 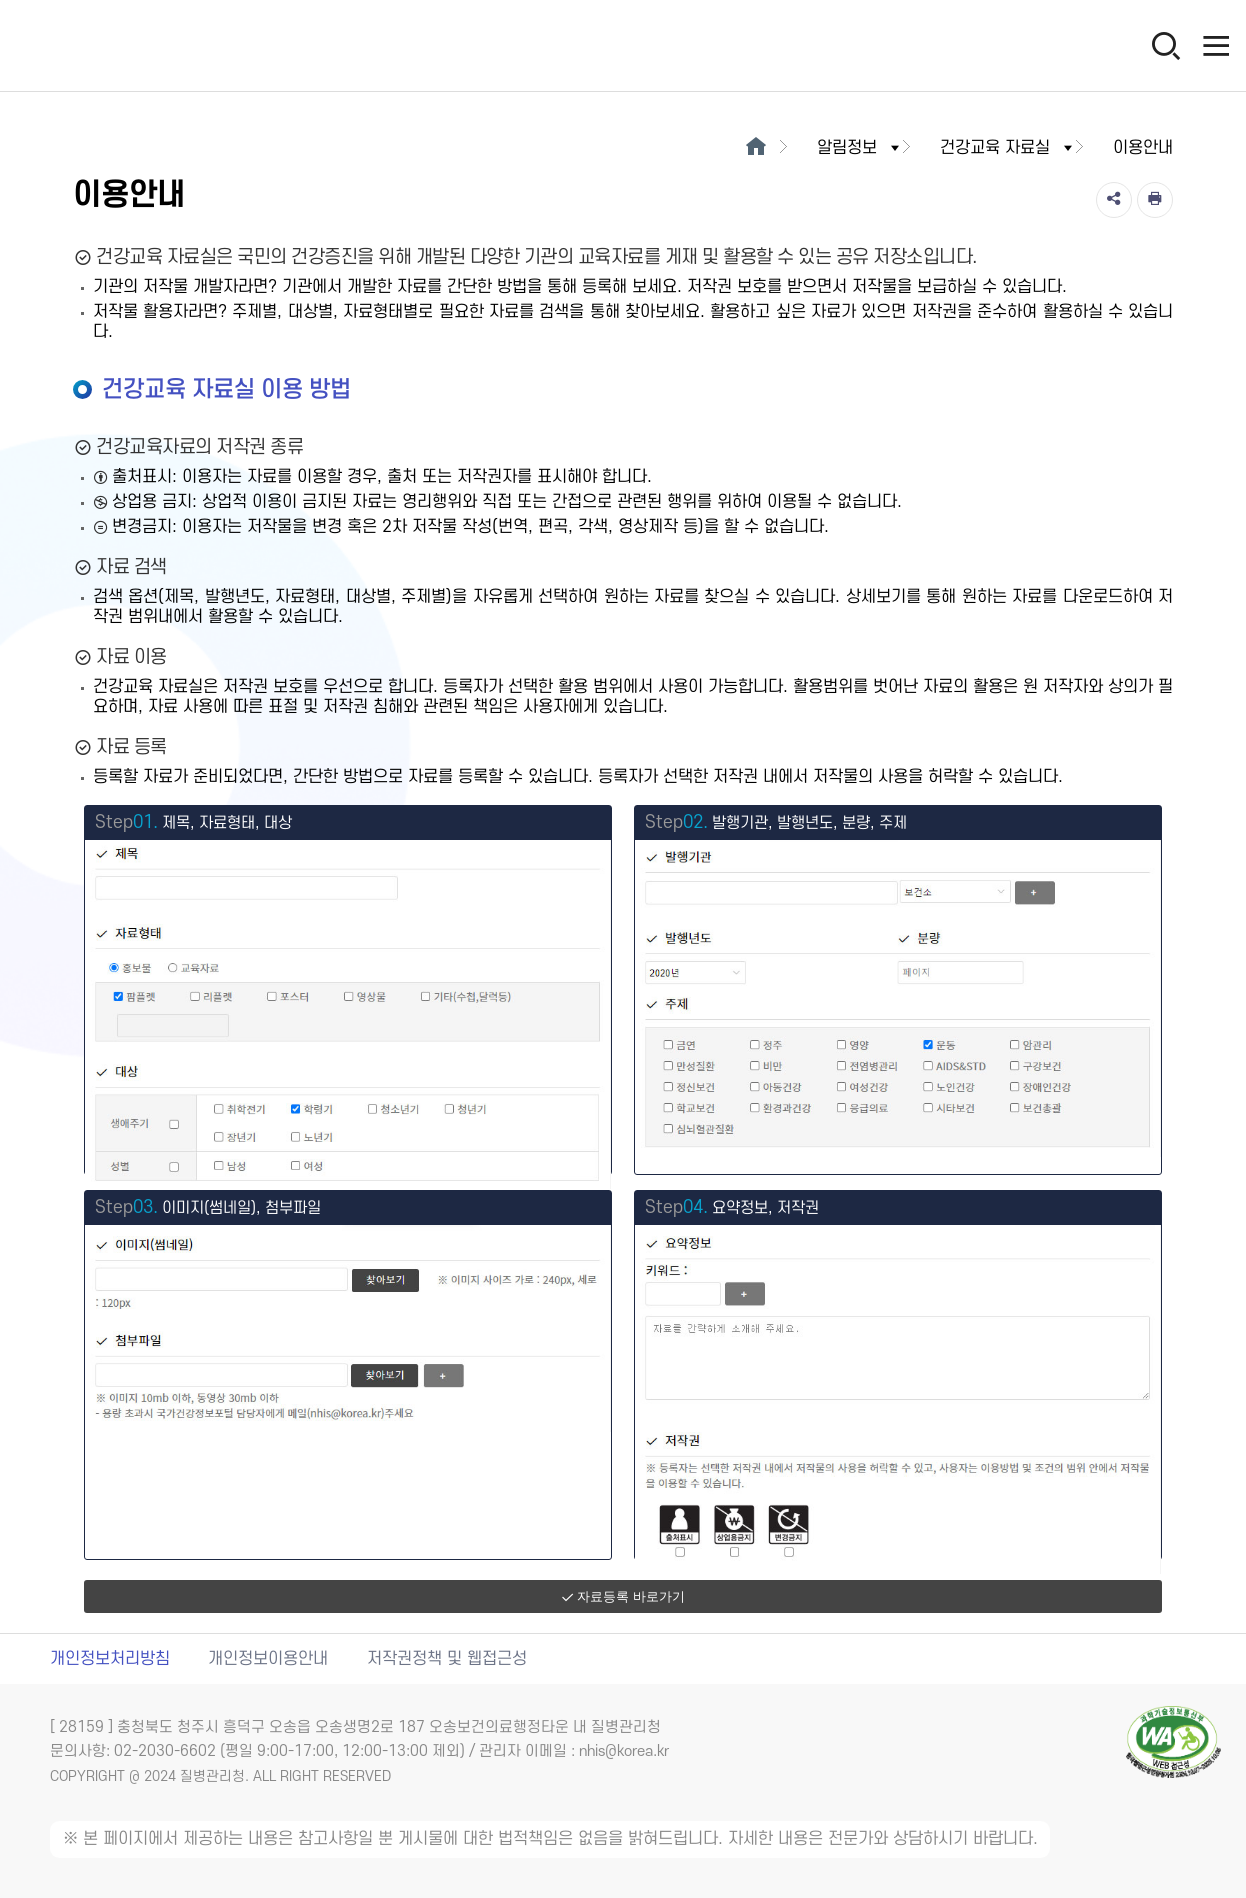 What do you see at coordinates (1155, 200) in the screenshot?
I see `[인쇄]` at bounding box center [1155, 200].